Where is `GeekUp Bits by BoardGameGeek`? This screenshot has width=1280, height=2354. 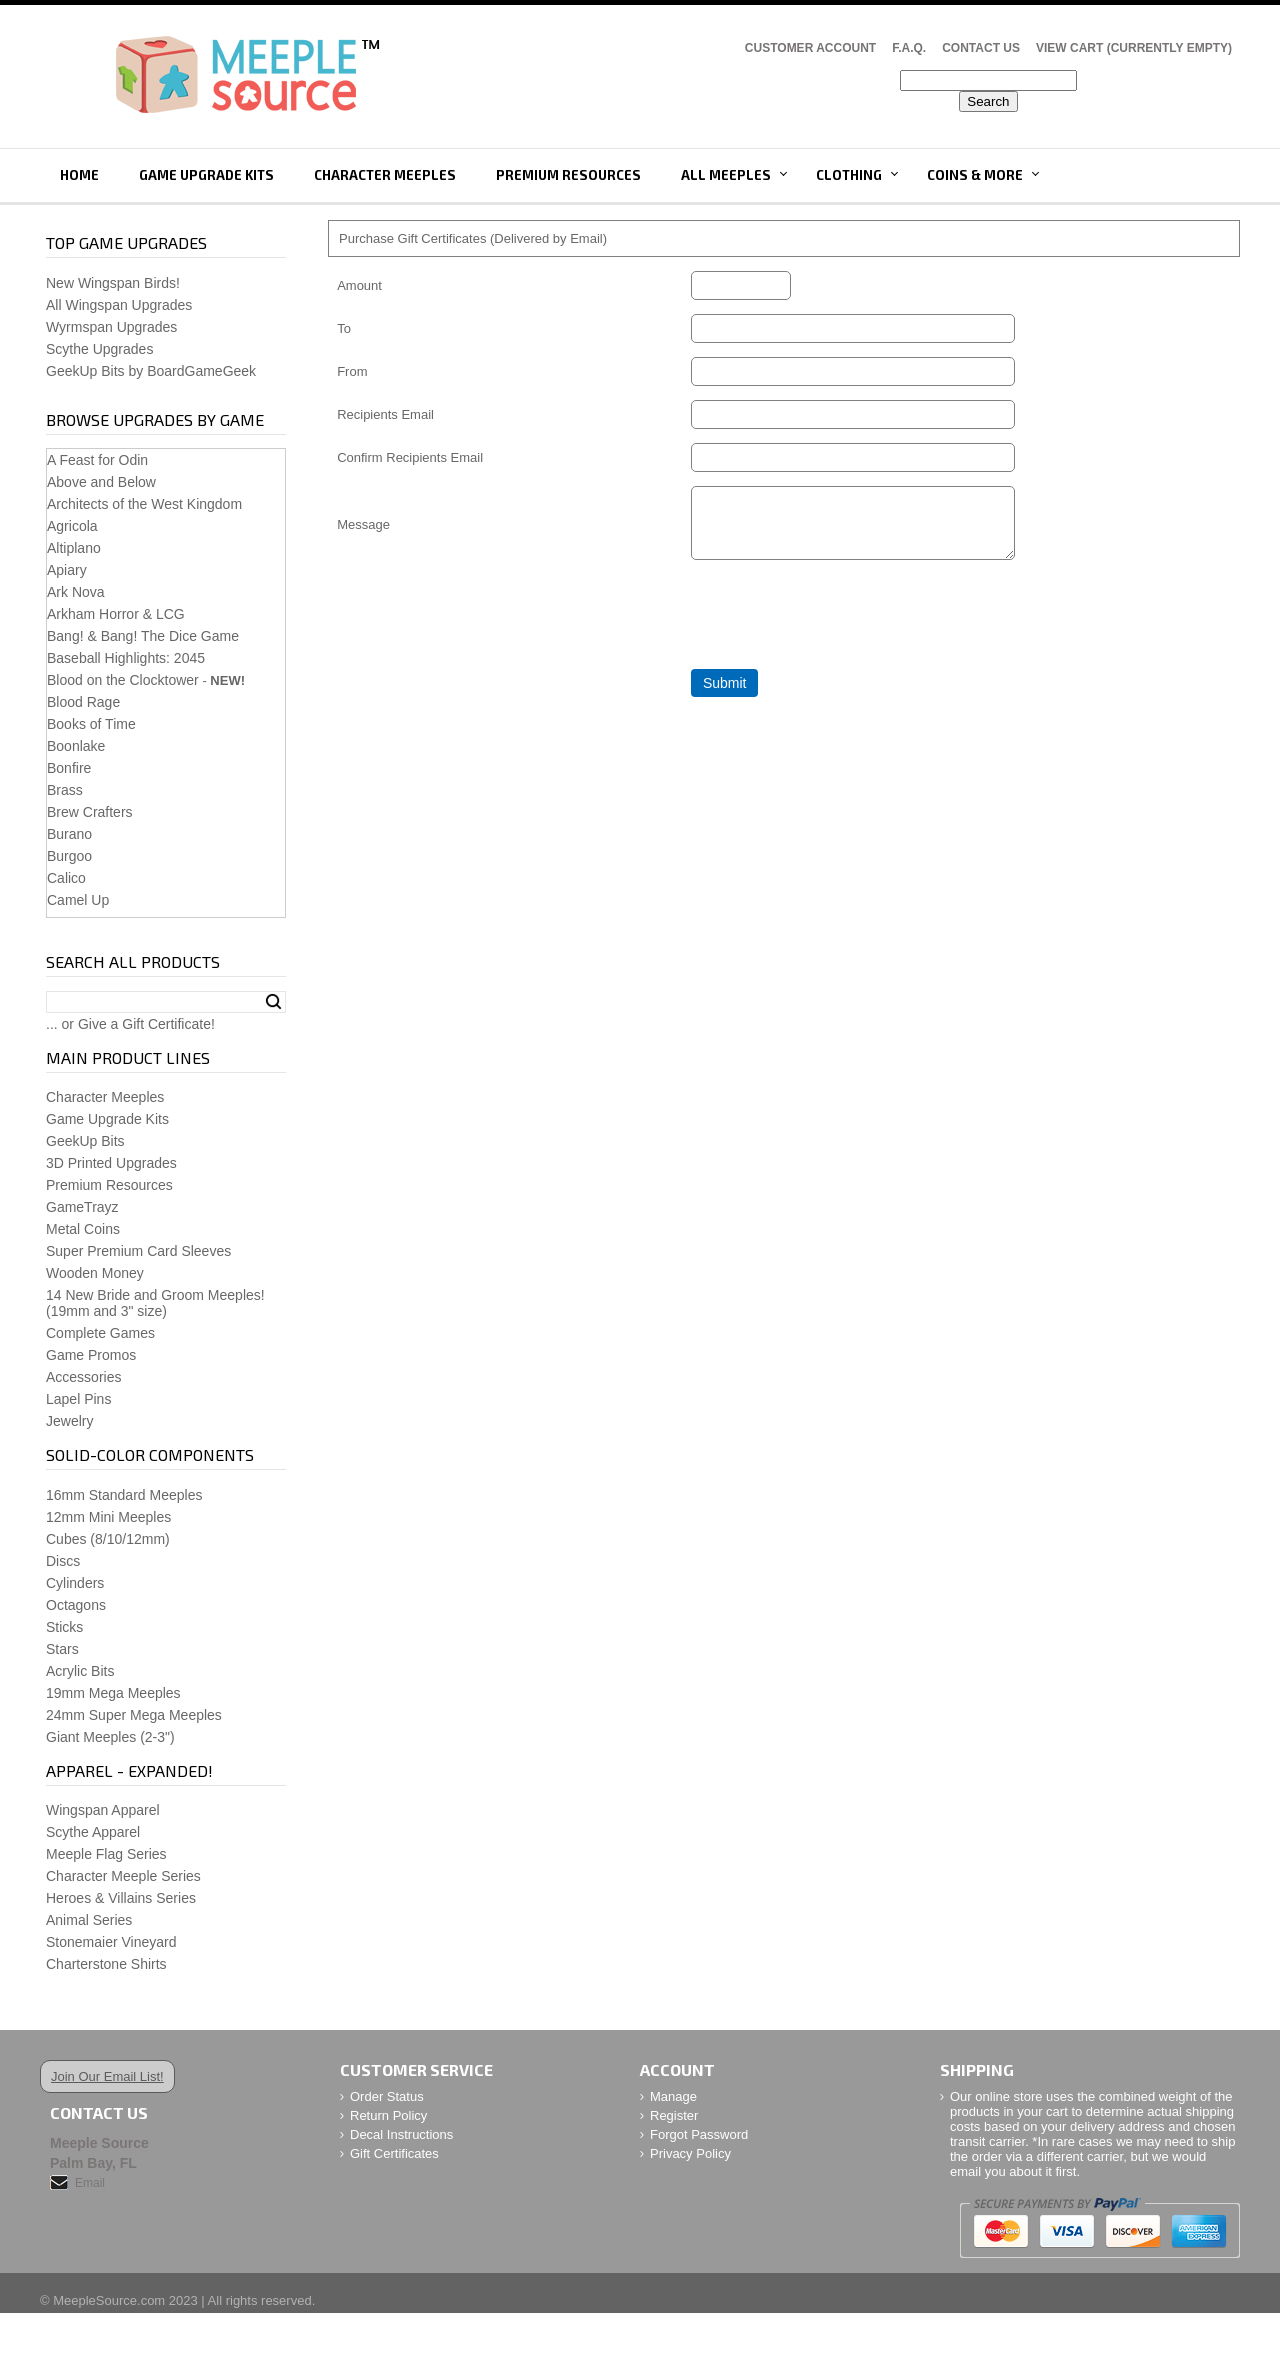
GeekUp Bits by BoardGameGeek is located at coordinates (151, 371).